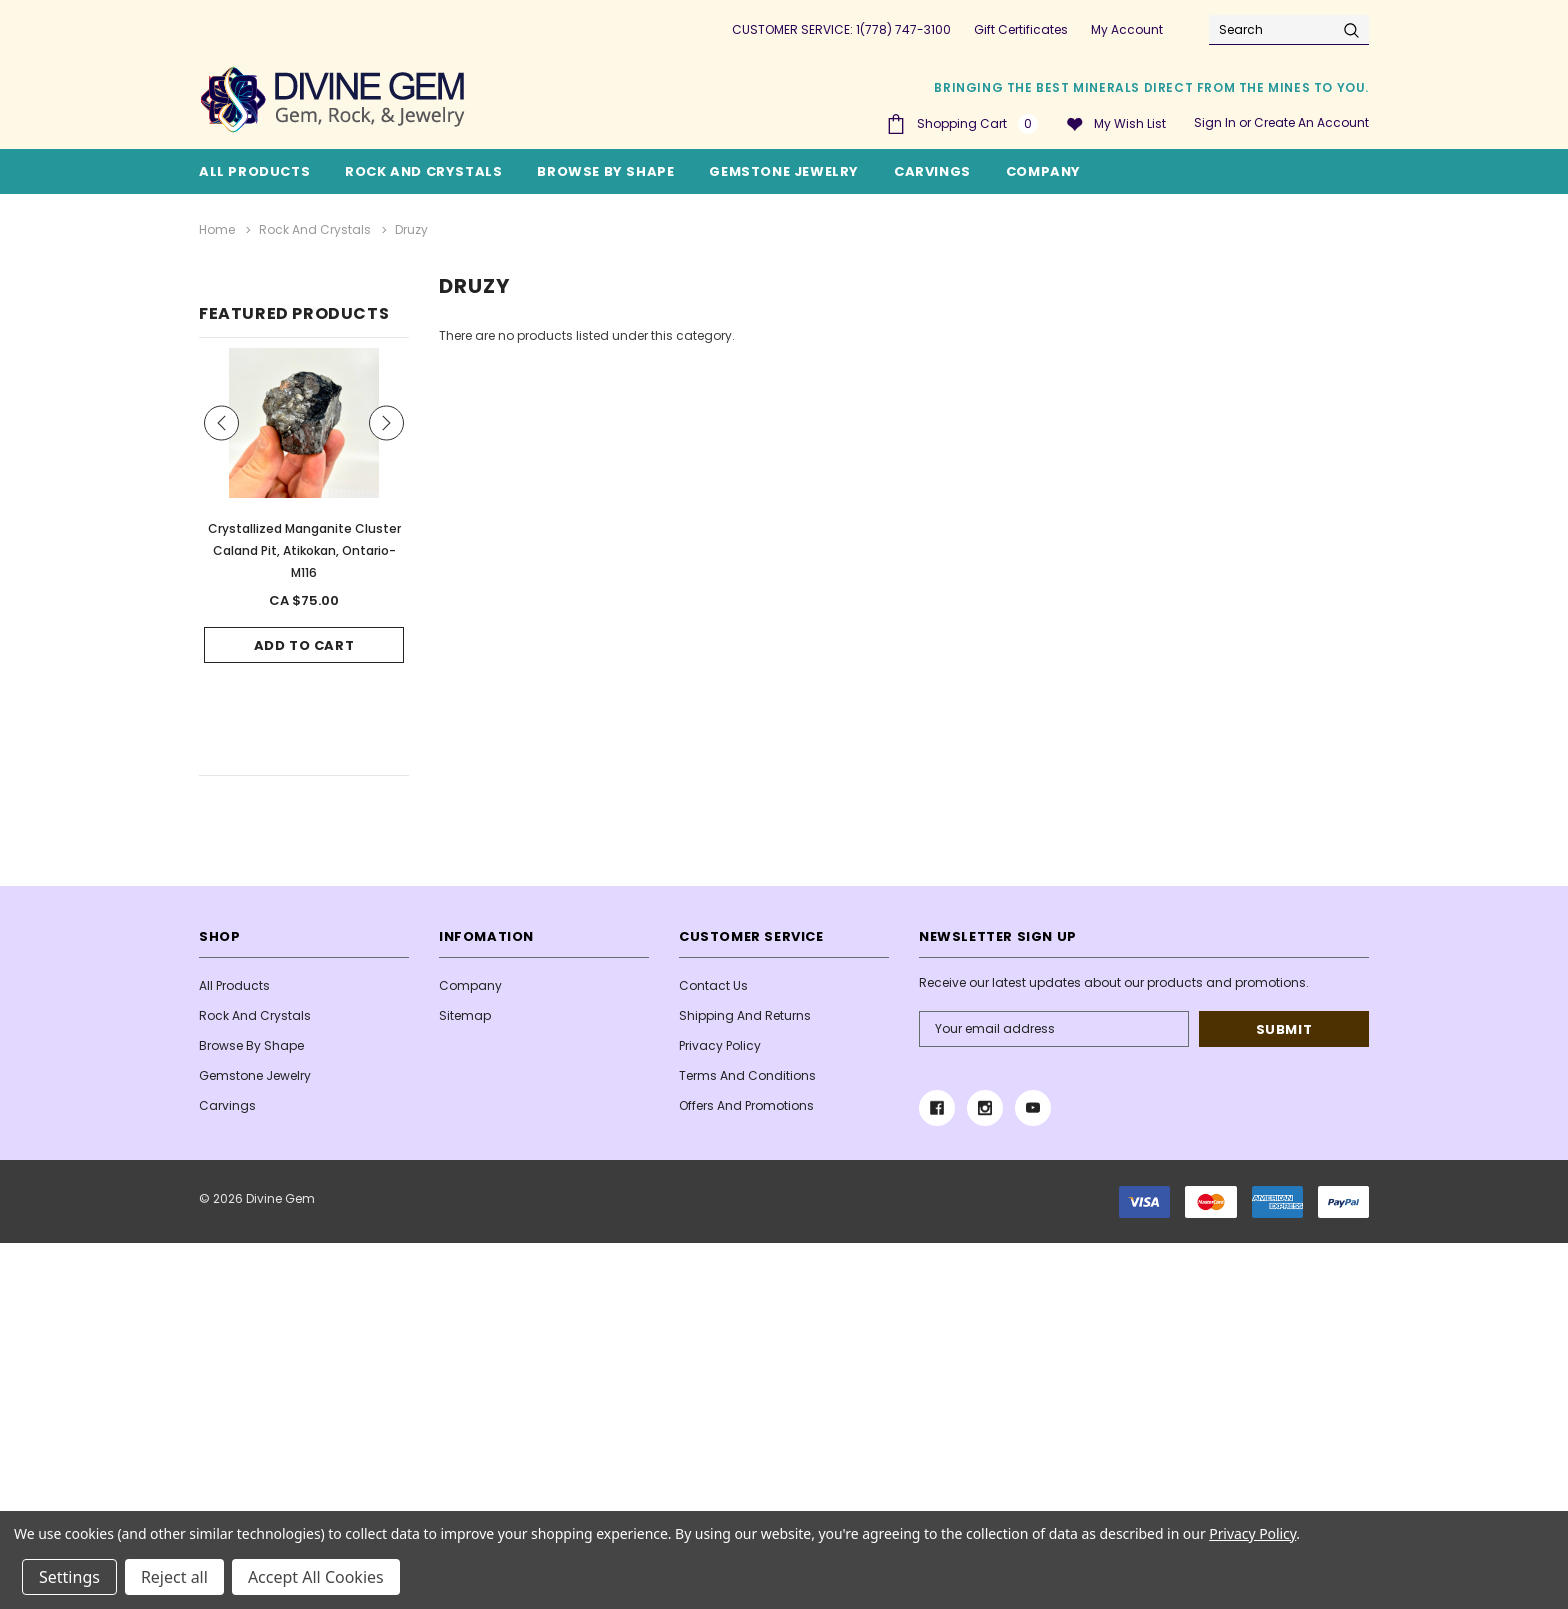 The image size is (1568, 1609). I want to click on CUSTOMER SERVICE: 1(778) 747-3100, so click(841, 29).